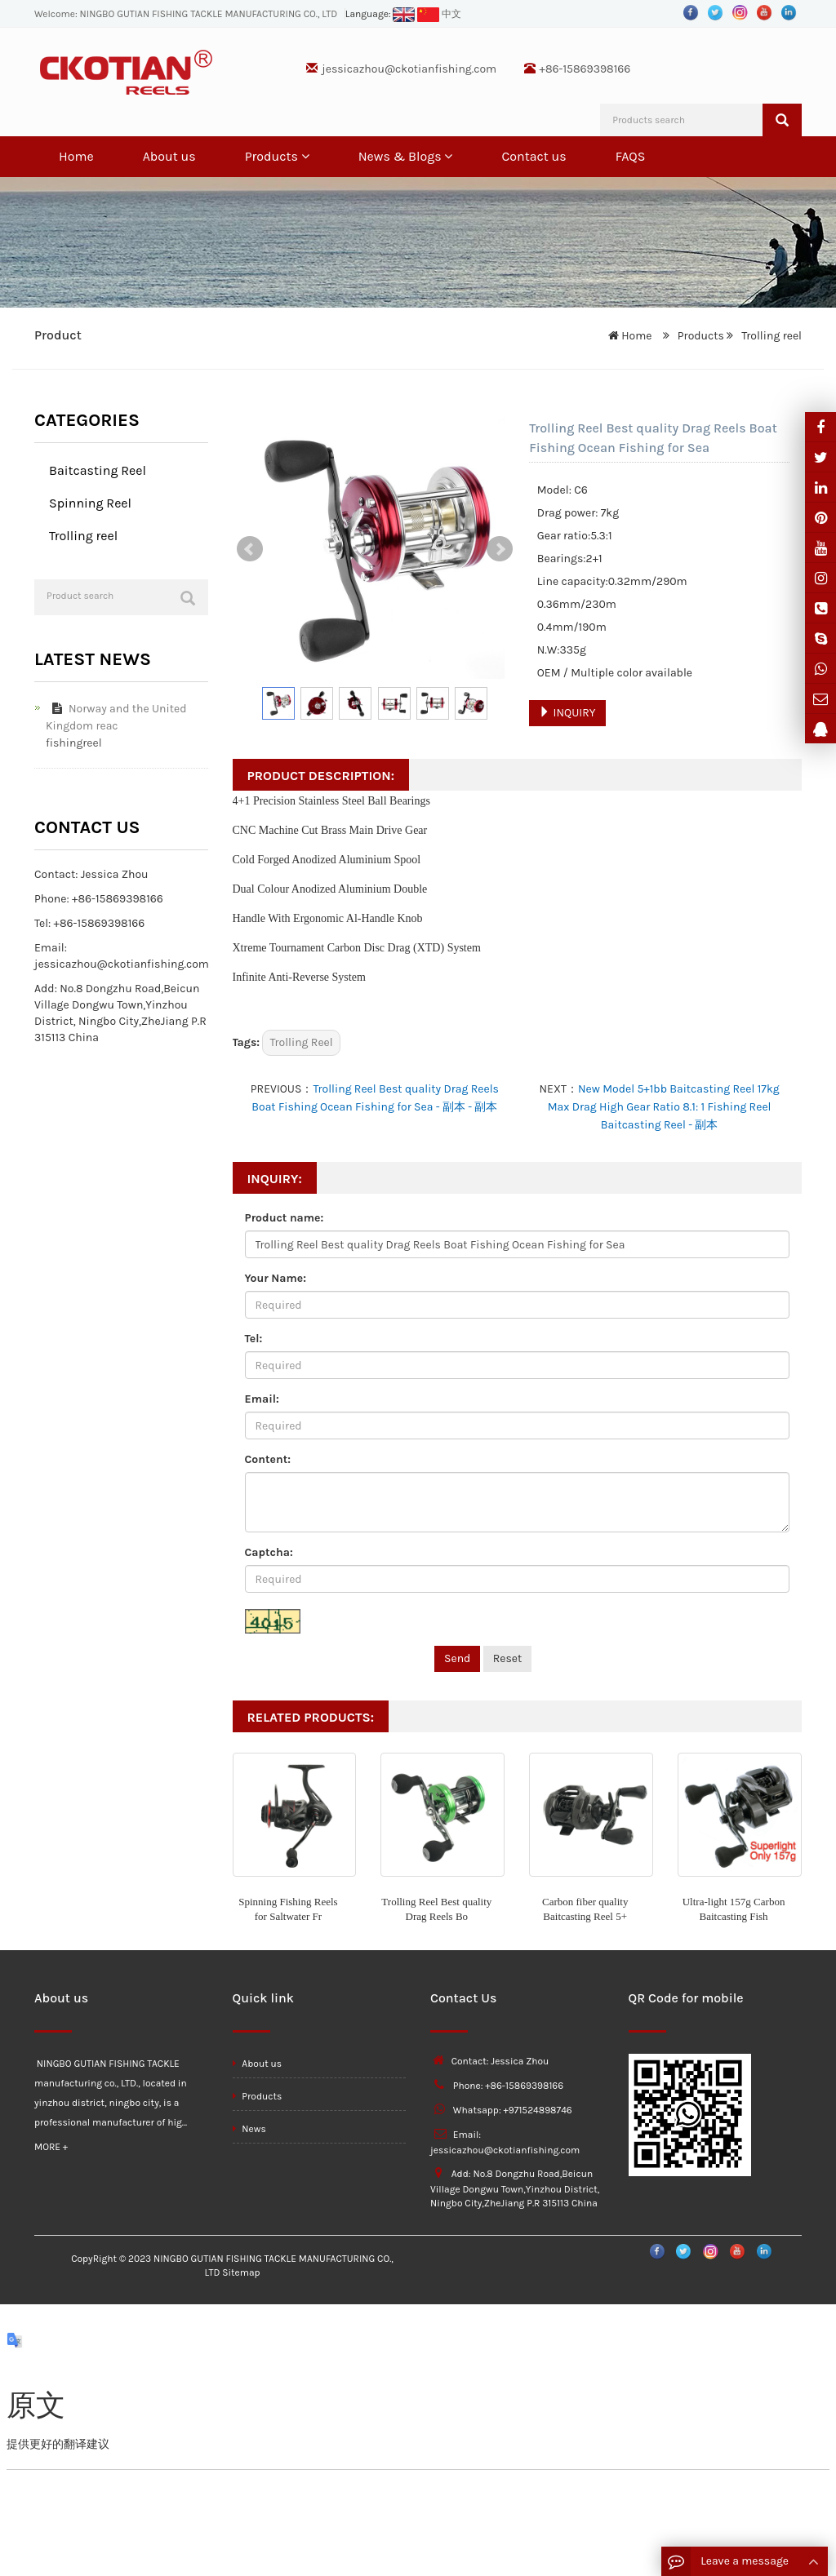 Image resolution: width=836 pixels, height=2576 pixels. I want to click on Captcha:, so click(269, 1552).